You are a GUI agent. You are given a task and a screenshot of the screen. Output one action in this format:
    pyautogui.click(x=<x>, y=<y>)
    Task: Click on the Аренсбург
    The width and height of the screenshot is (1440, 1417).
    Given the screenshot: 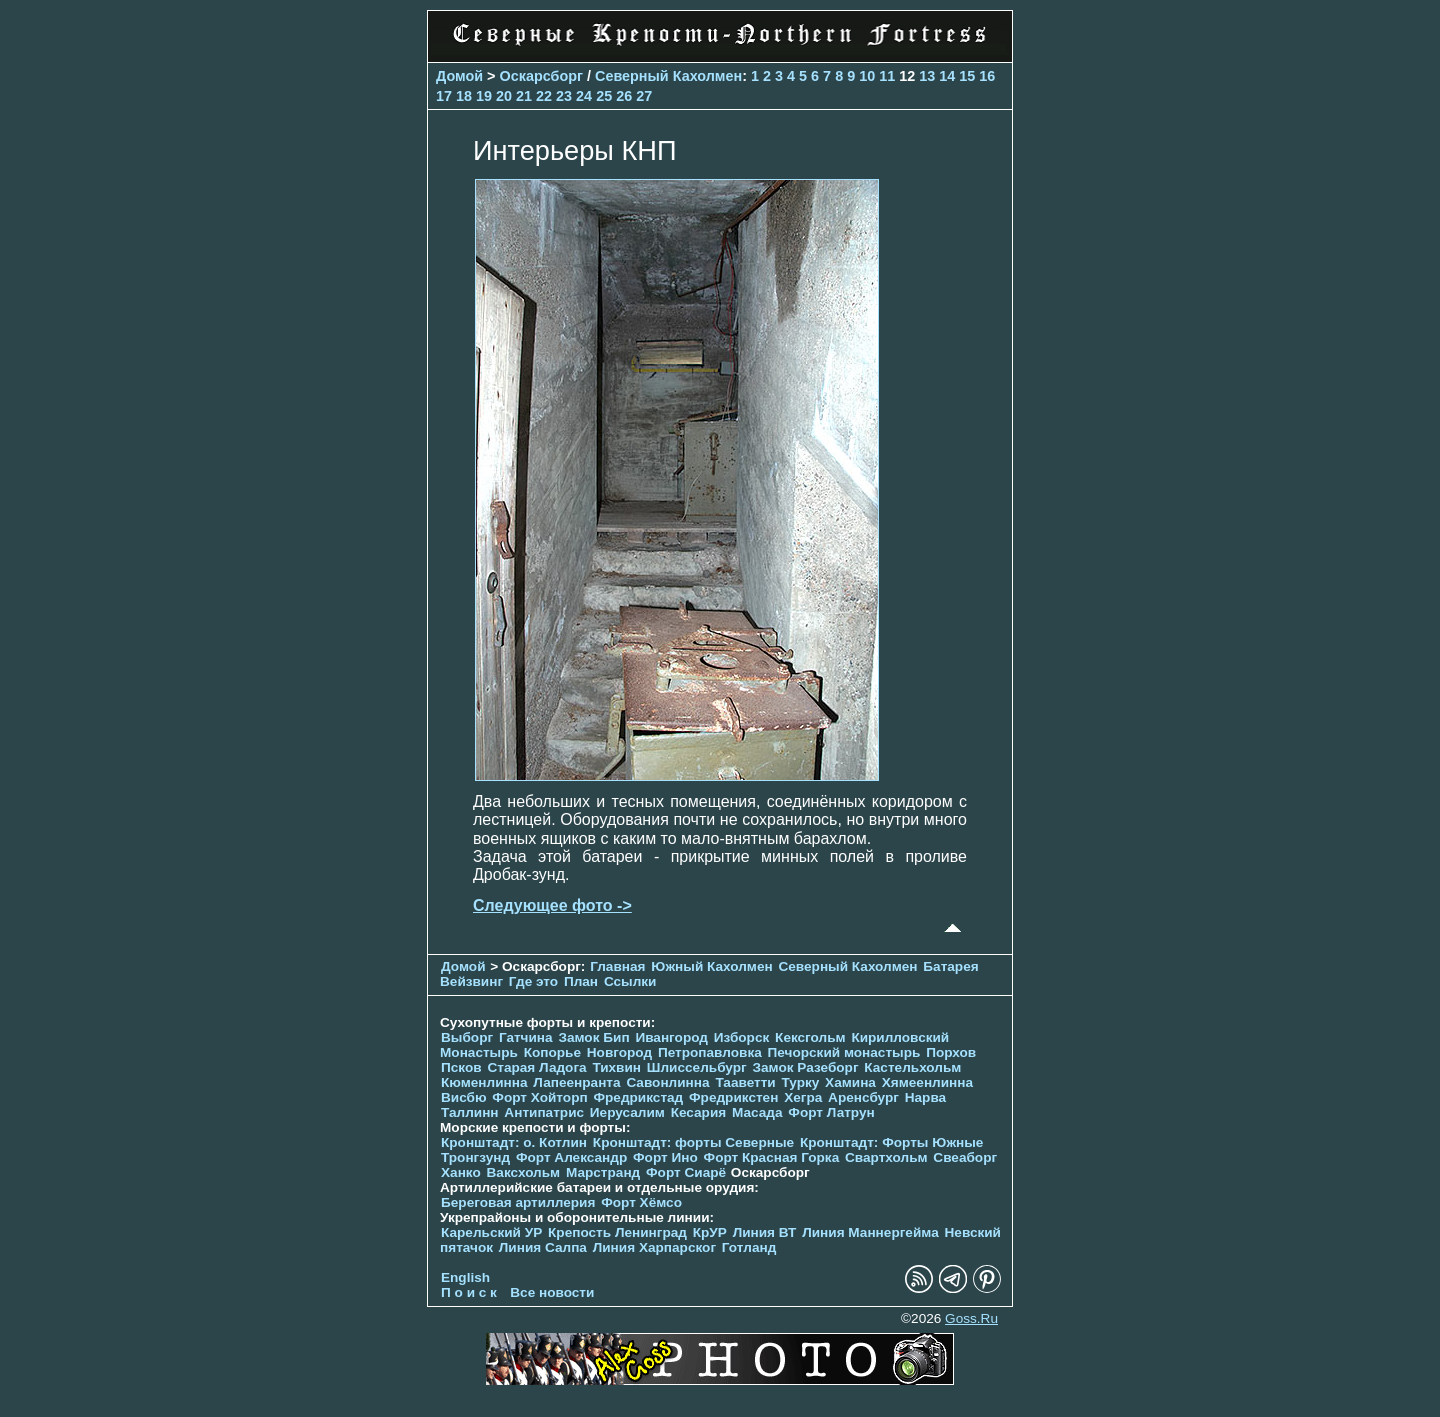 What is the action you would take?
    pyautogui.click(x=863, y=1097)
    